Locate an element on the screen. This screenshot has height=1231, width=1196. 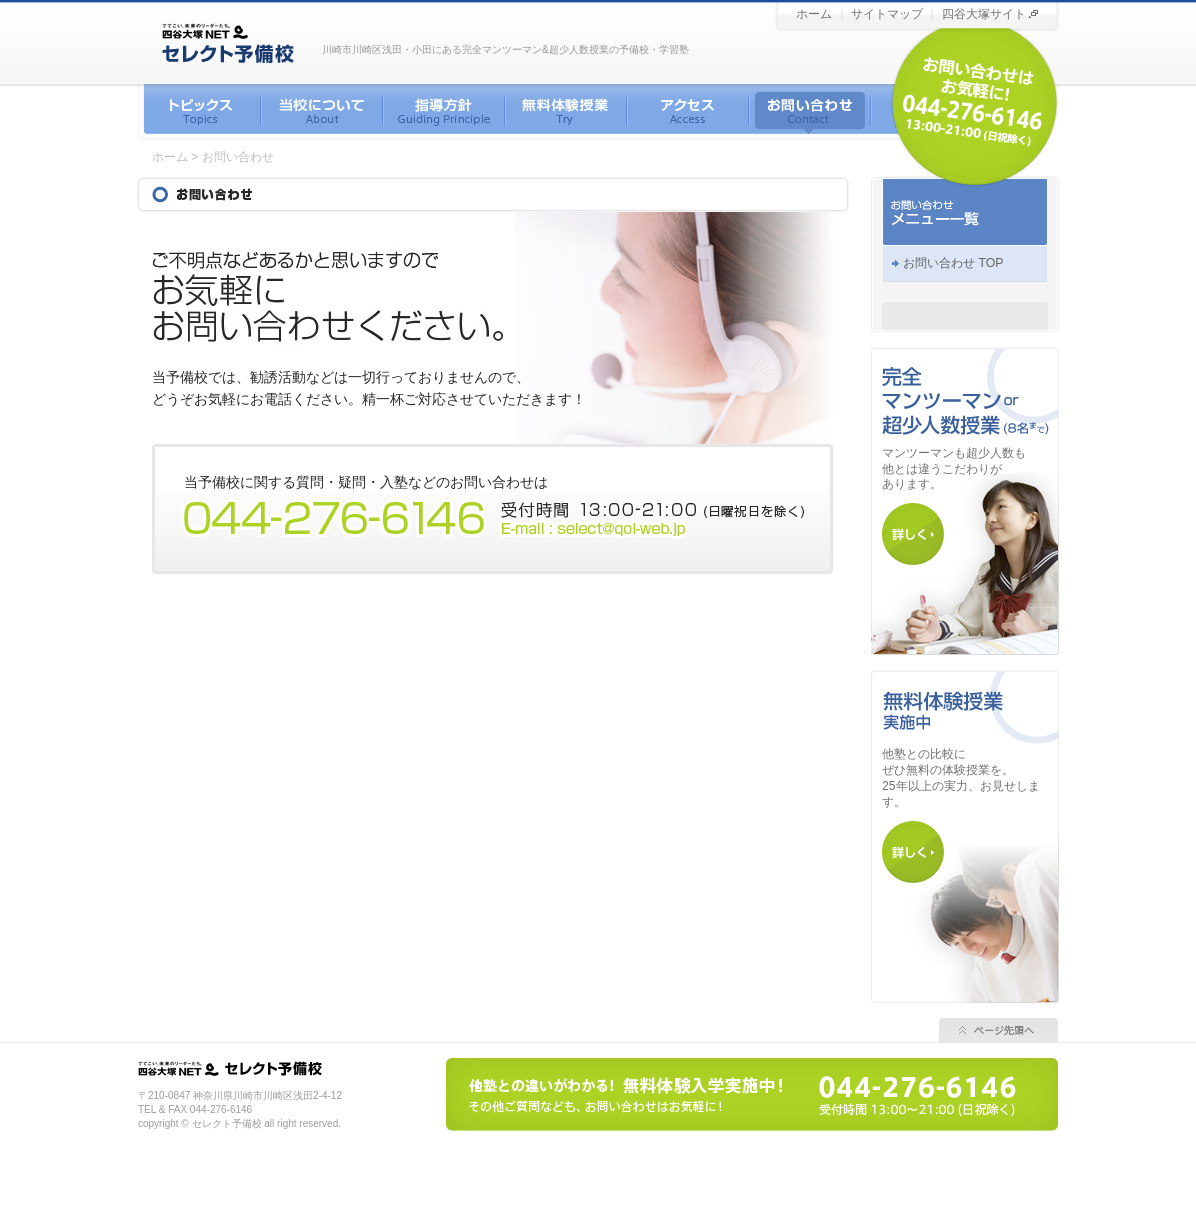
マンツーマン・超少人数について詳しく is located at coordinates (913, 534).